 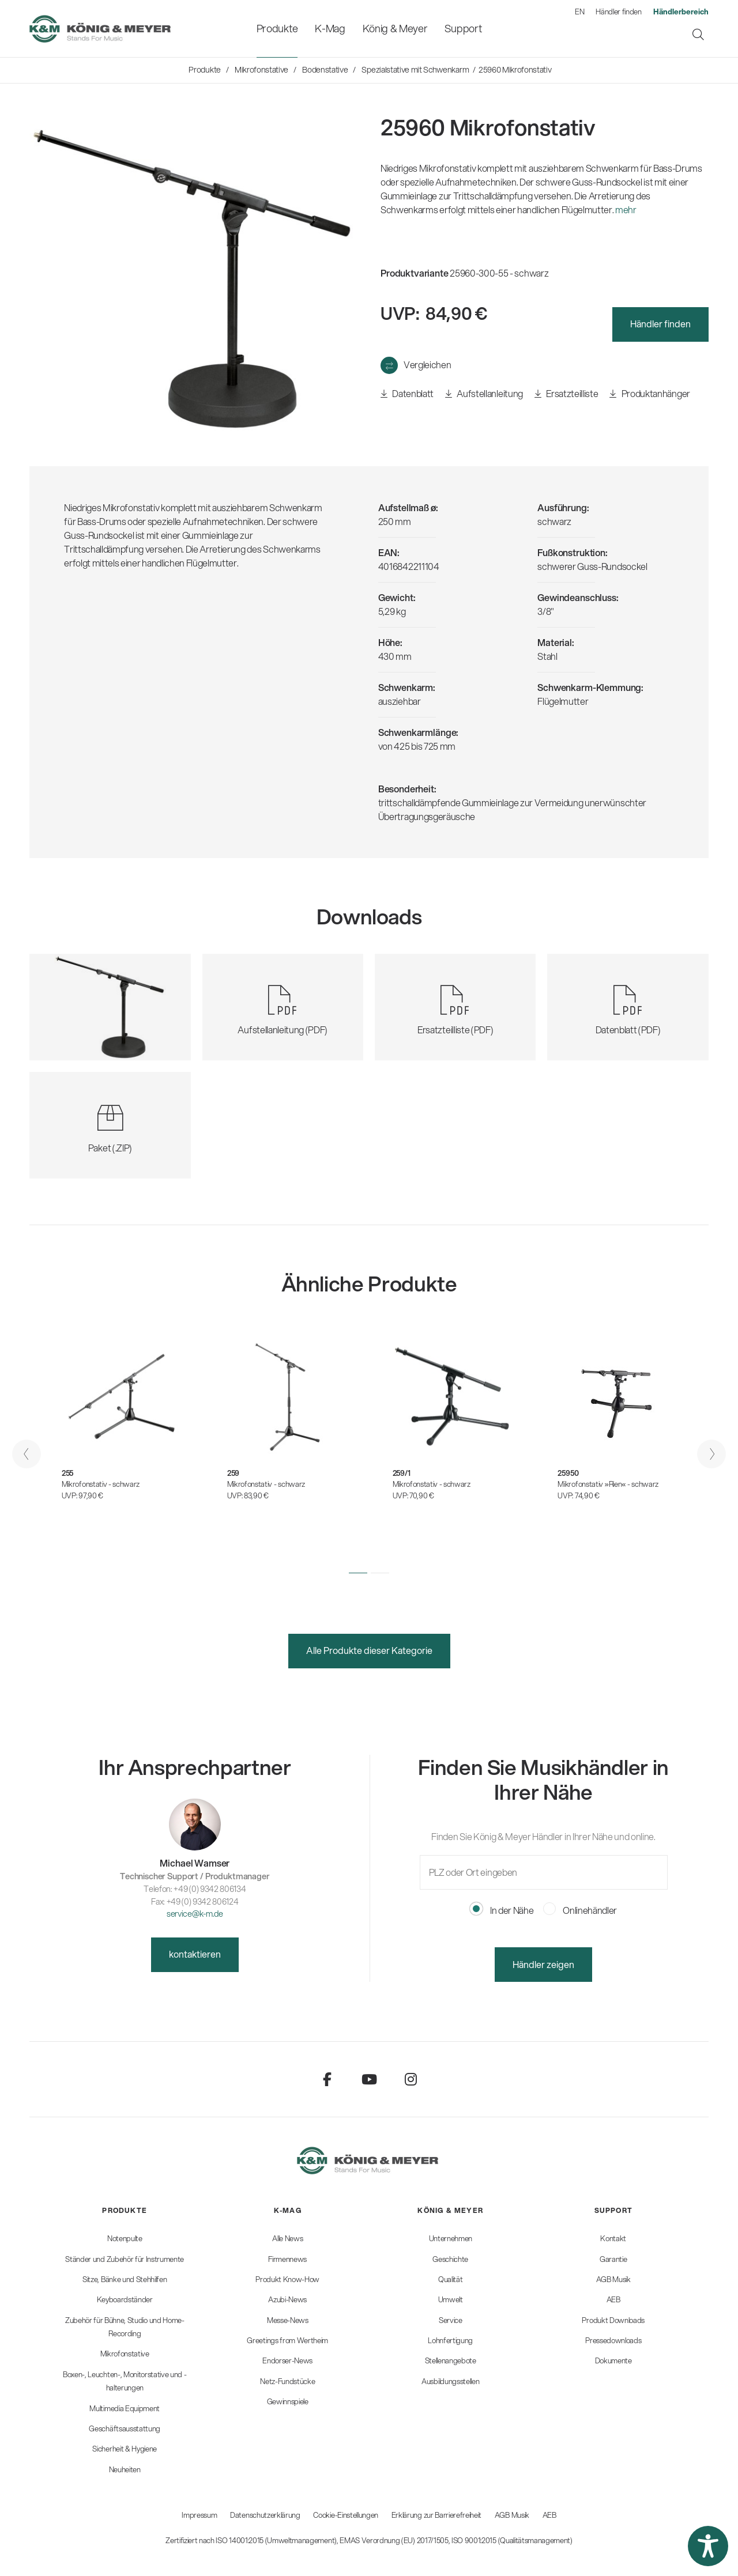 I want to click on [button], so click(x=358, y=1573).